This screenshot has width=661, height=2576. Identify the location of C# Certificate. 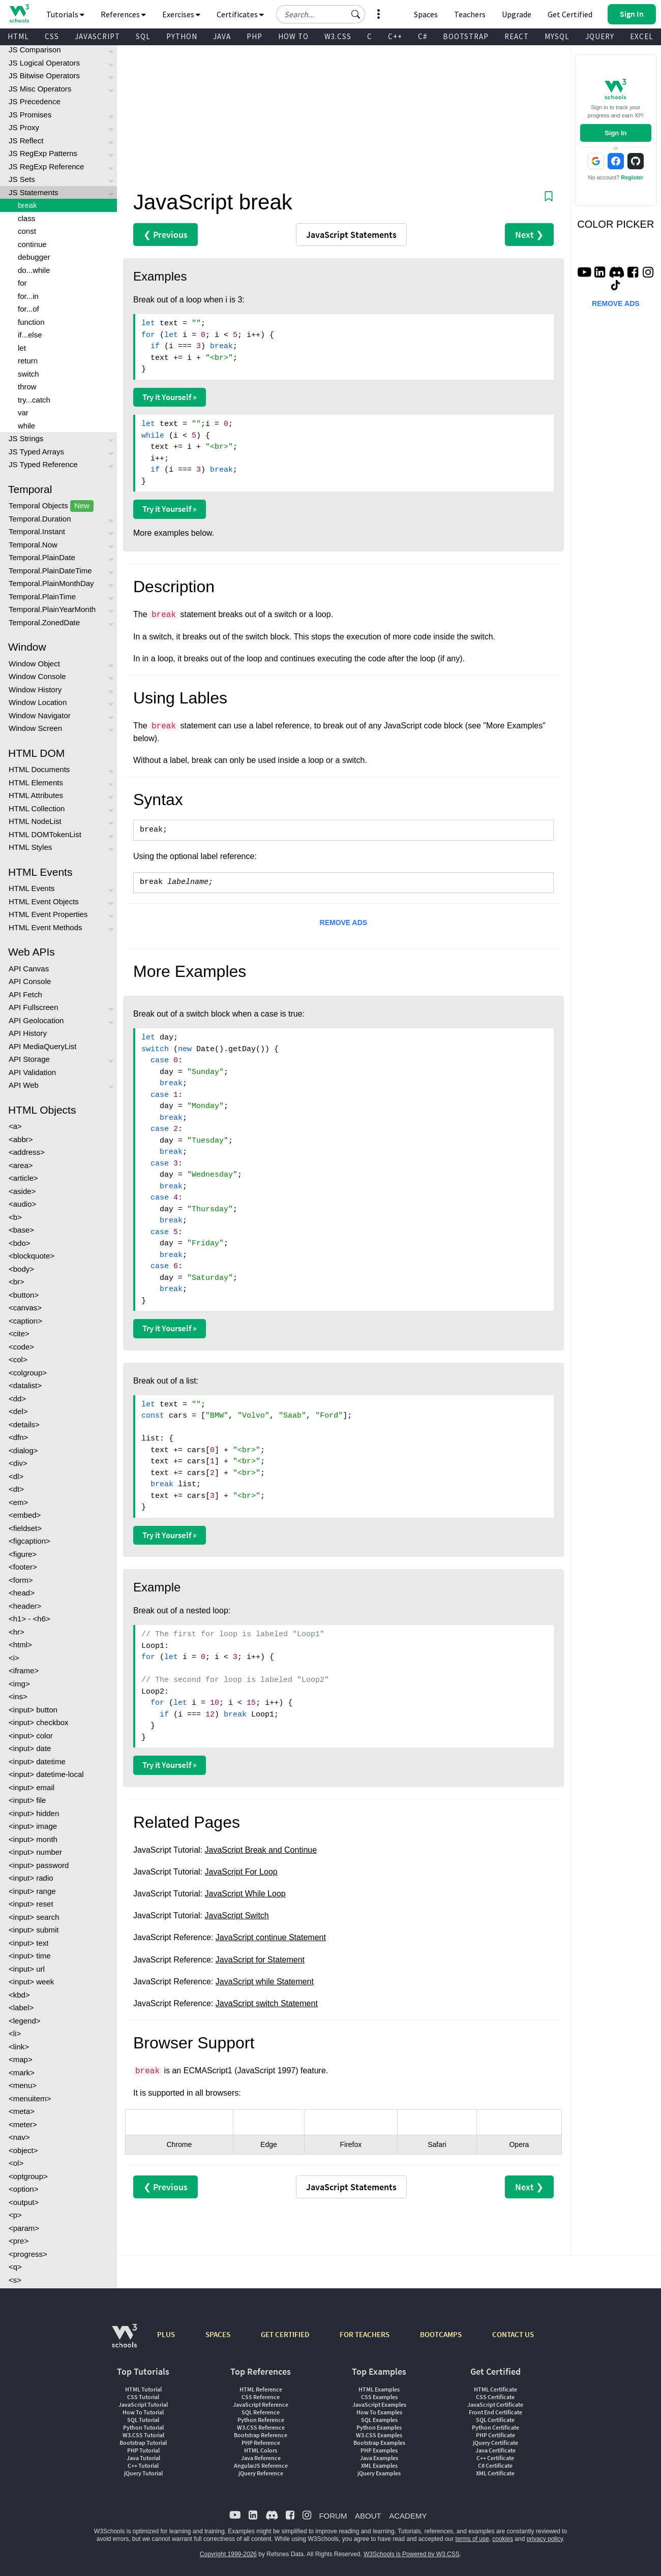
(495, 2465).